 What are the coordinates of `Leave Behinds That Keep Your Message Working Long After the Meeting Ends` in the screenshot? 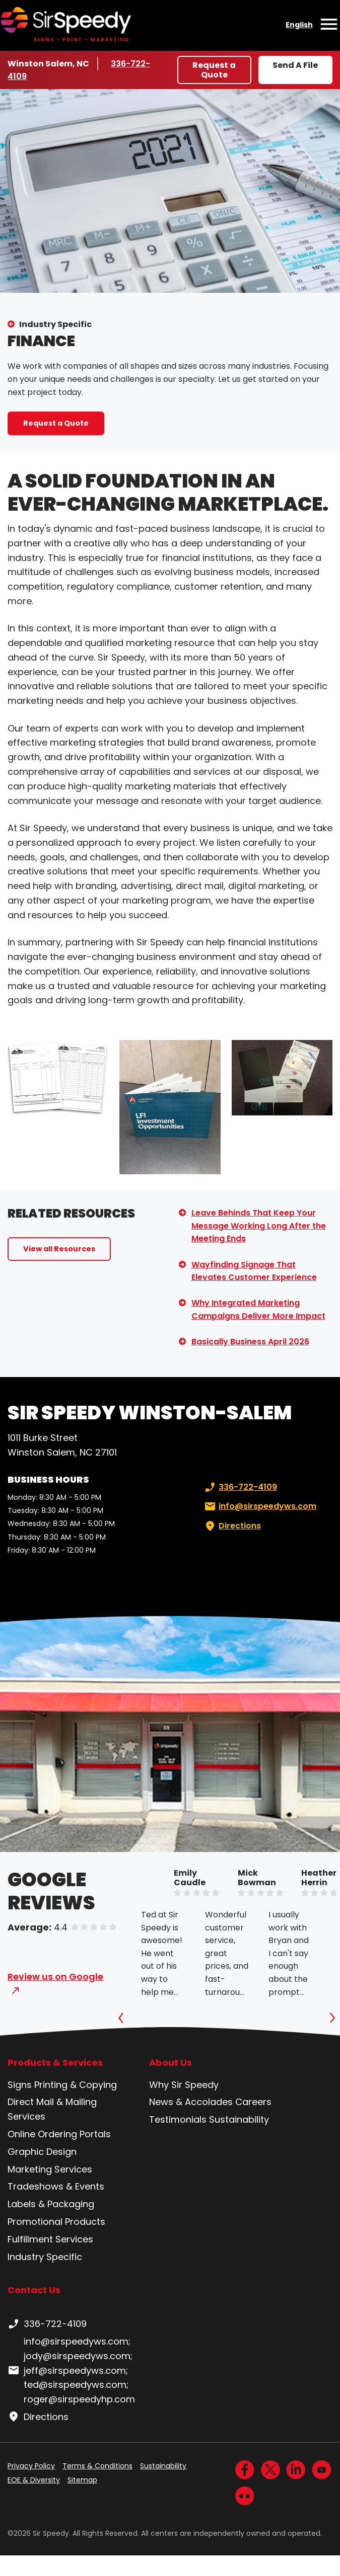 It's located at (258, 1225).